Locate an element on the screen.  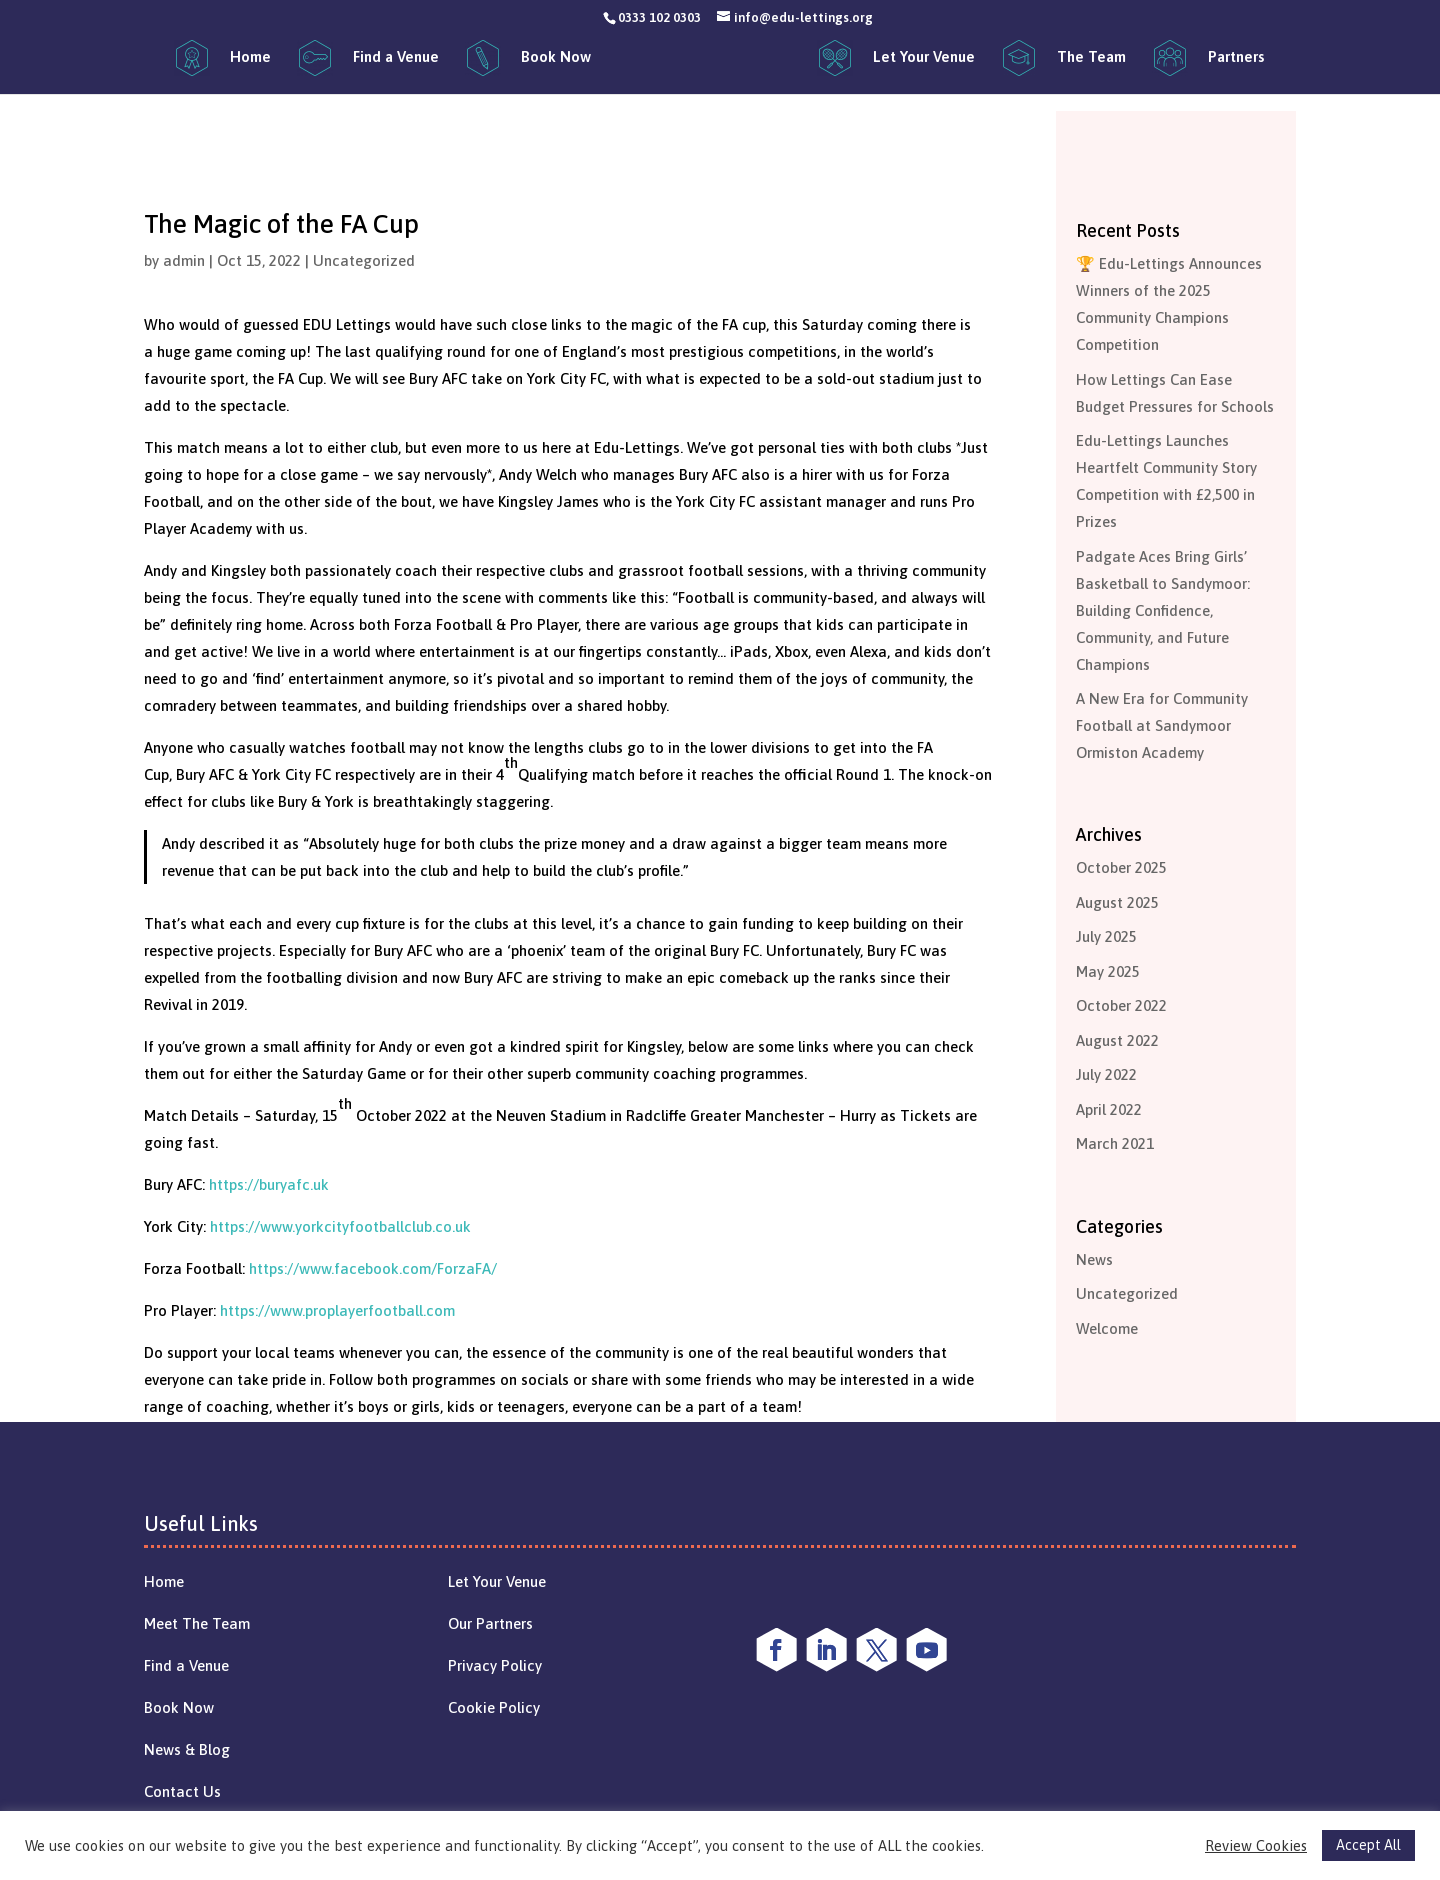
Privacy Policy is located at coordinates (495, 1665).